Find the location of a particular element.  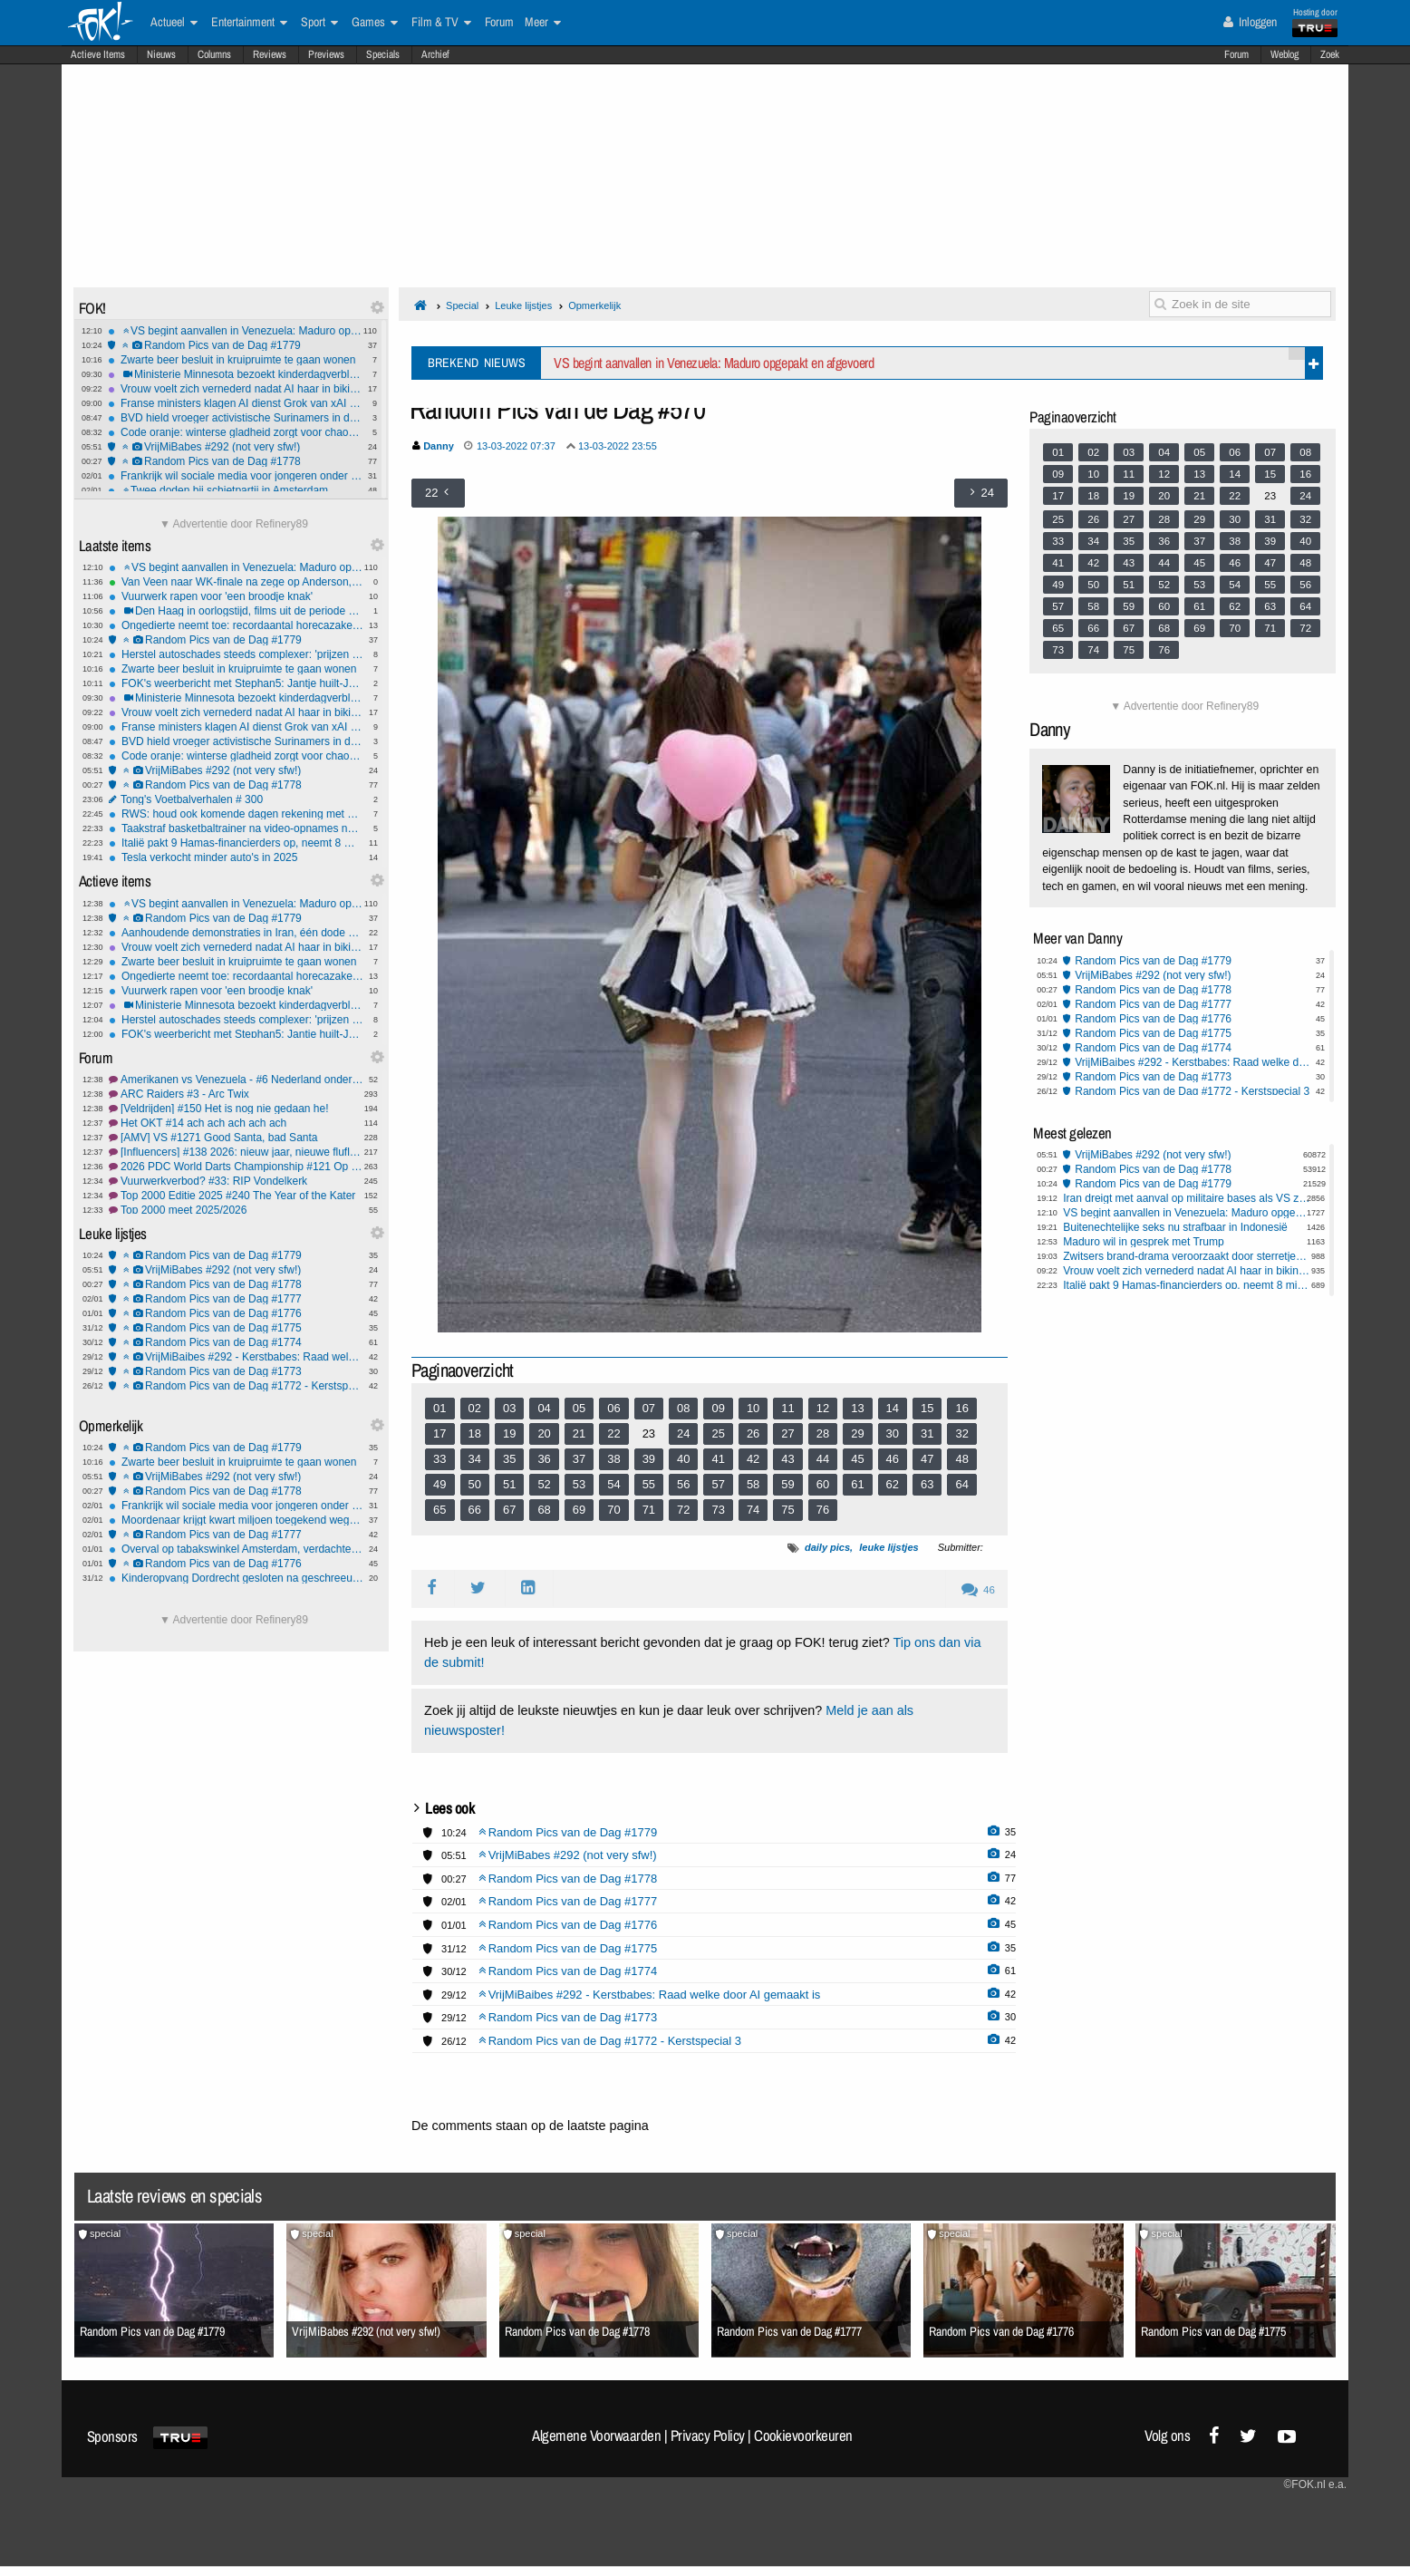

Actieve Items is located at coordinates (98, 54).